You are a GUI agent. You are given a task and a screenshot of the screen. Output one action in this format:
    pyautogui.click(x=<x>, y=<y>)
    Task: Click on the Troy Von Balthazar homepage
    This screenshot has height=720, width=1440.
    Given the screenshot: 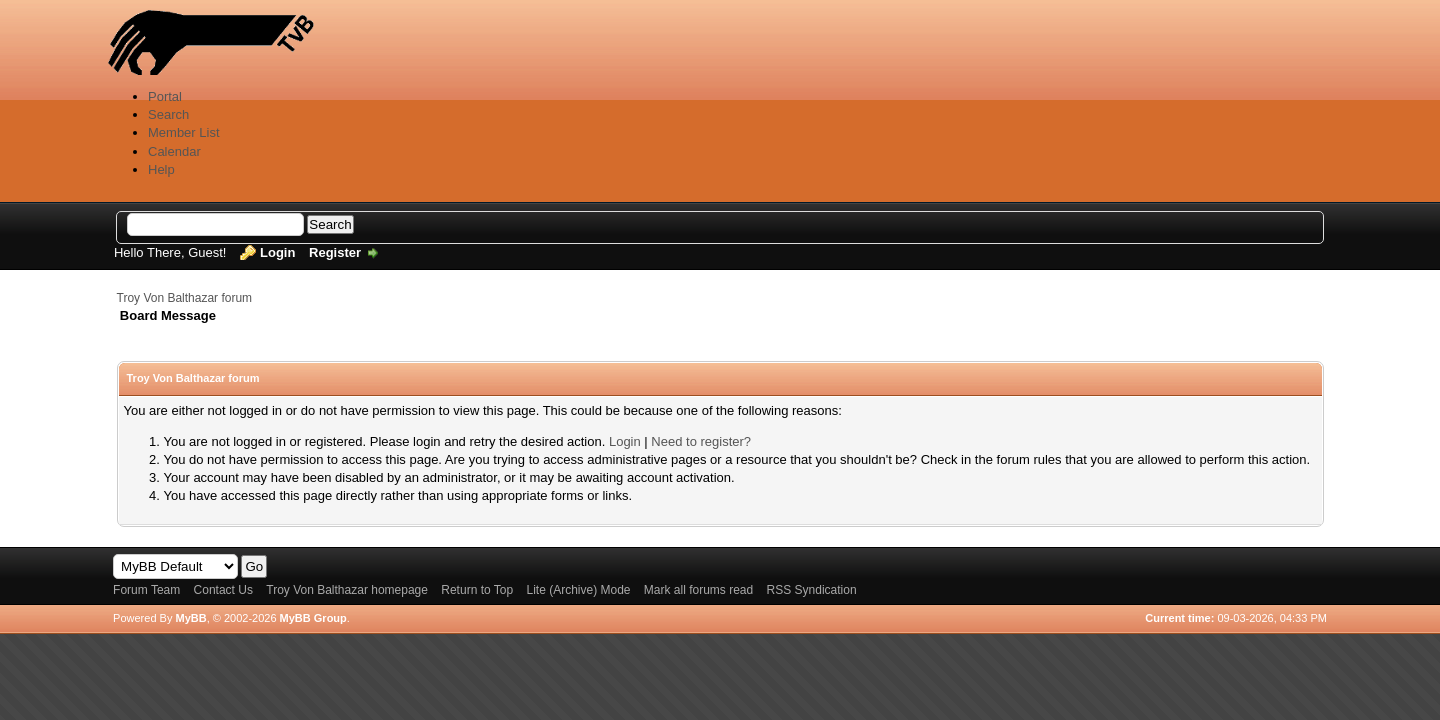 What is the action you would take?
    pyautogui.click(x=347, y=590)
    